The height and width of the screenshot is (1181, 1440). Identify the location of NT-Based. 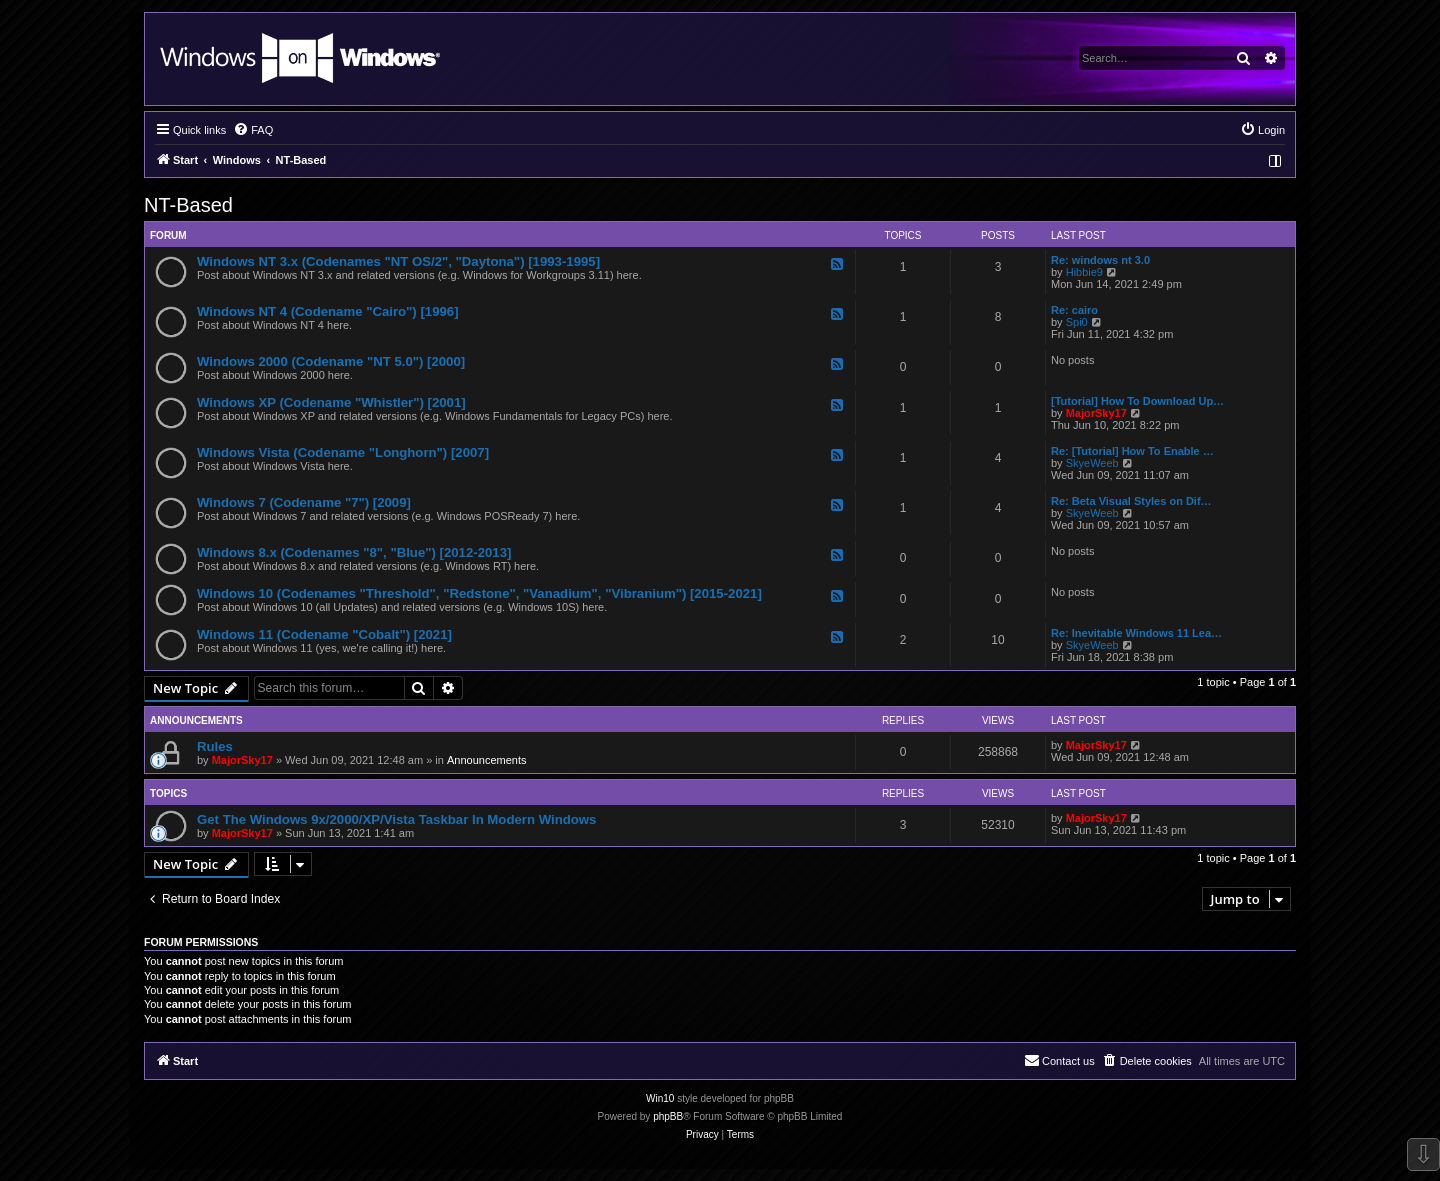
(188, 205).